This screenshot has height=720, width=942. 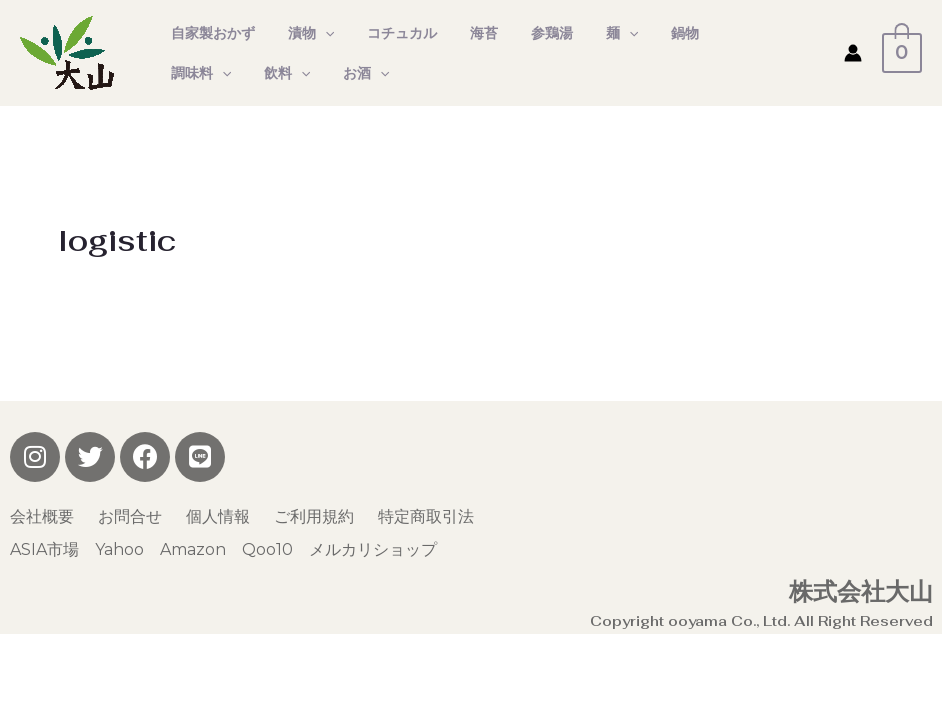 What do you see at coordinates (191, 73) in the screenshot?
I see `飲料` at bounding box center [191, 73].